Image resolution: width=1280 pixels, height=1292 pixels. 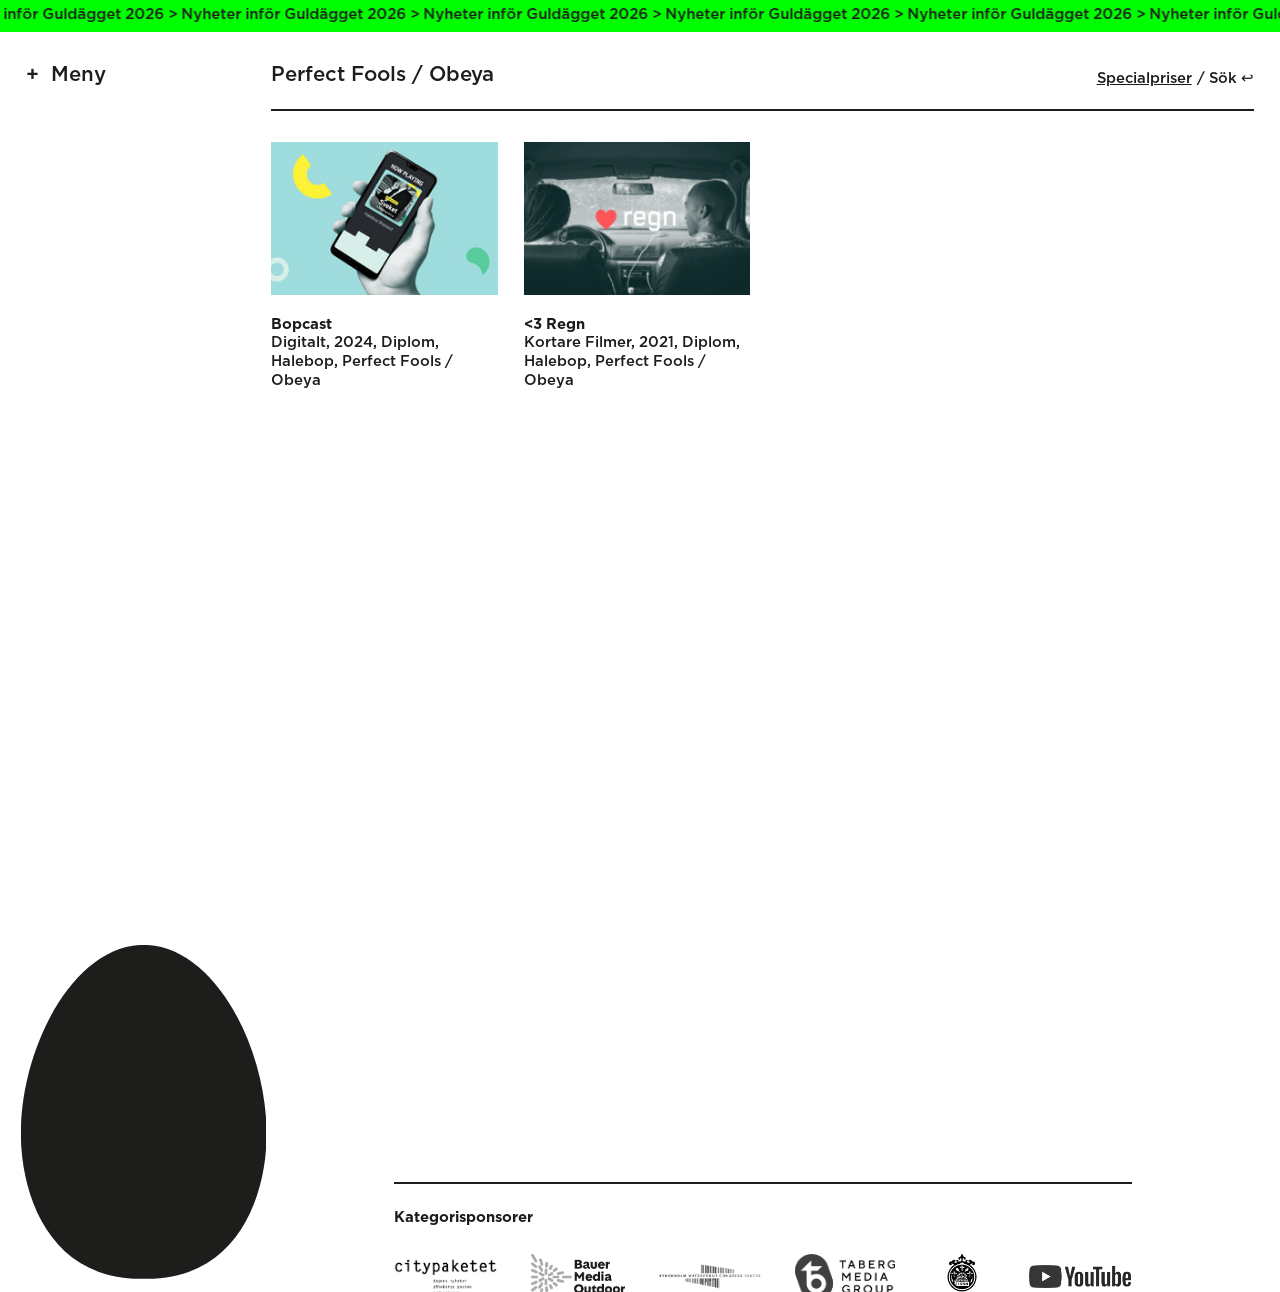 I want to click on Meny, so click(x=78, y=75).